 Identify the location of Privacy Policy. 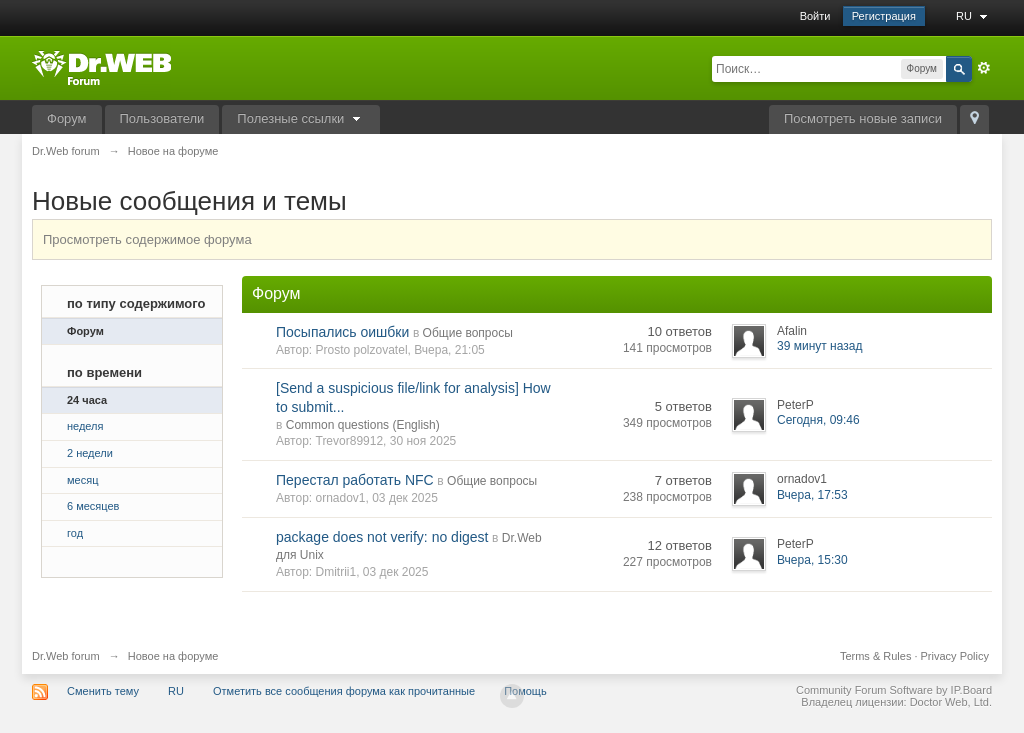
(955, 656).